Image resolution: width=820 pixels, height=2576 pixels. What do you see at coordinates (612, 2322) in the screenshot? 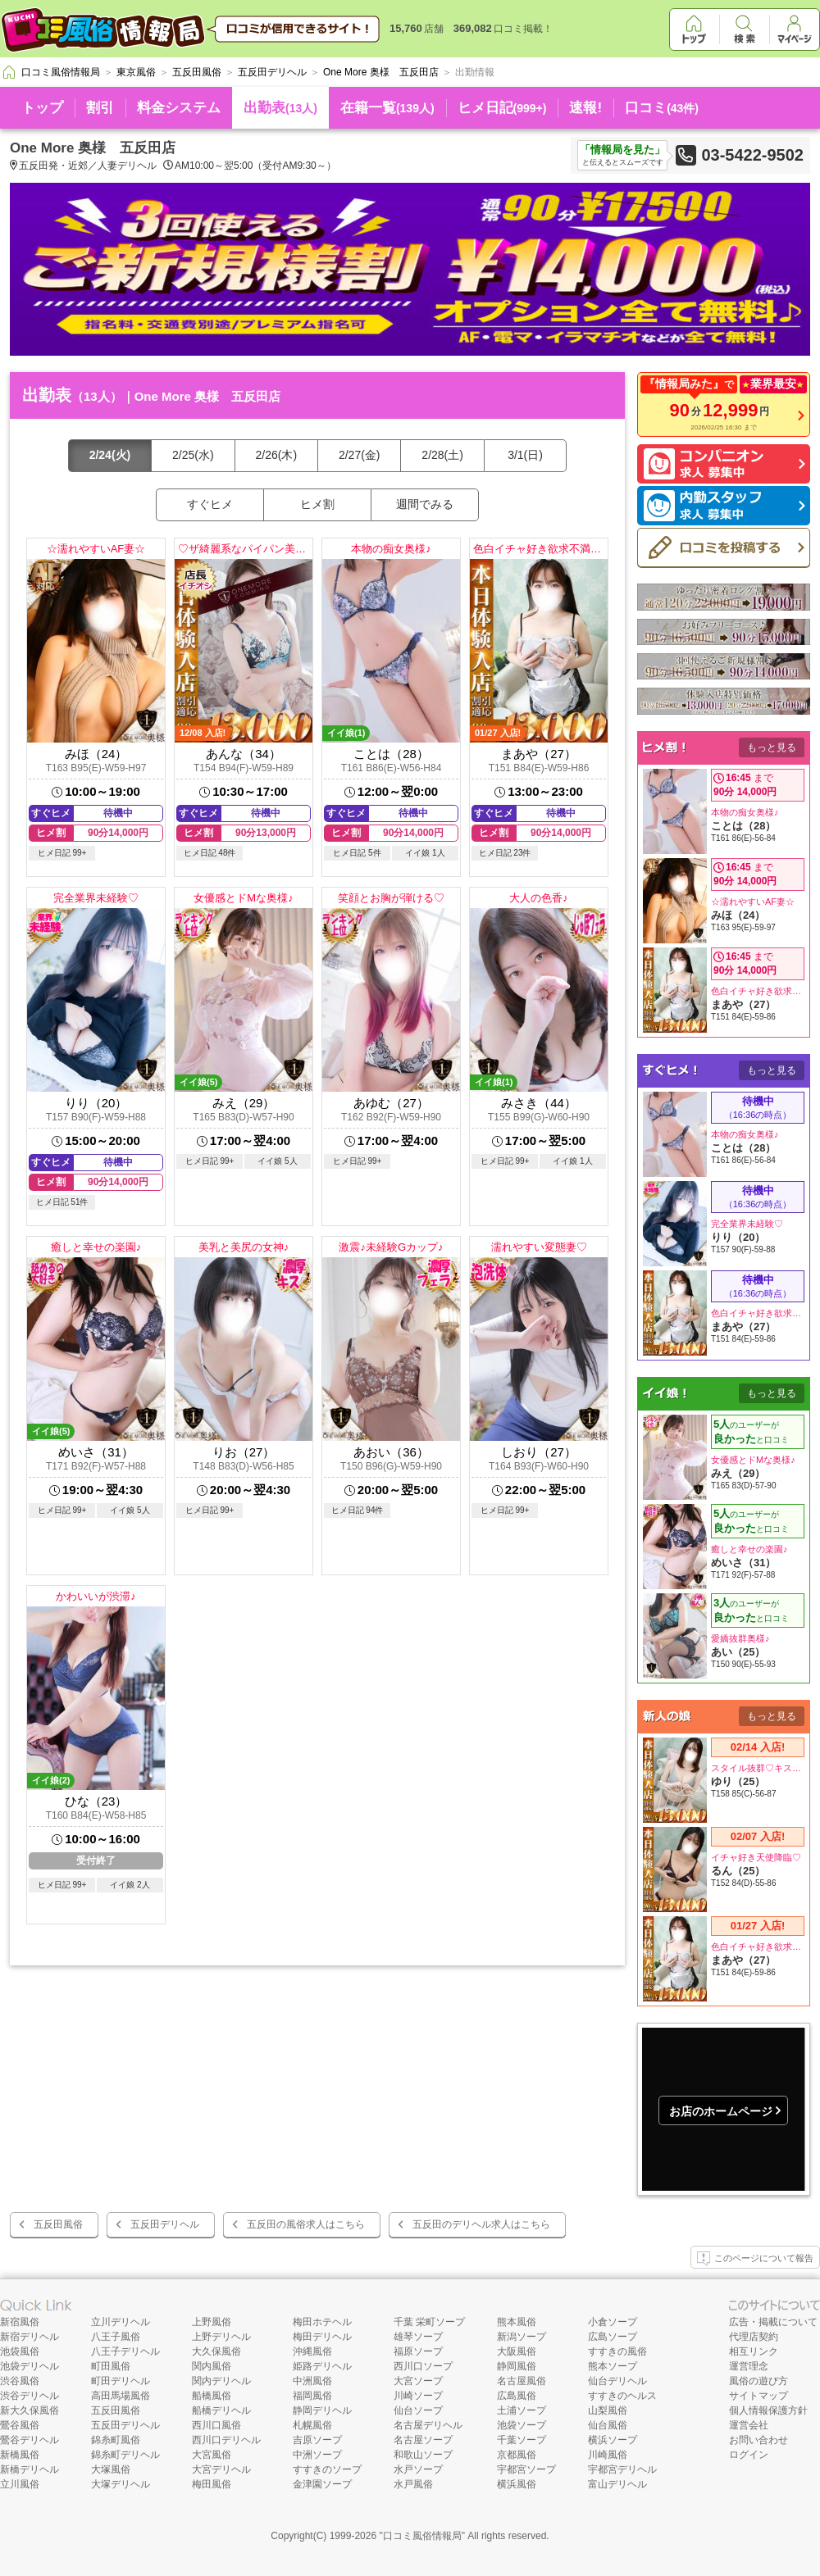
I see `小倉ソープ` at bounding box center [612, 2322].